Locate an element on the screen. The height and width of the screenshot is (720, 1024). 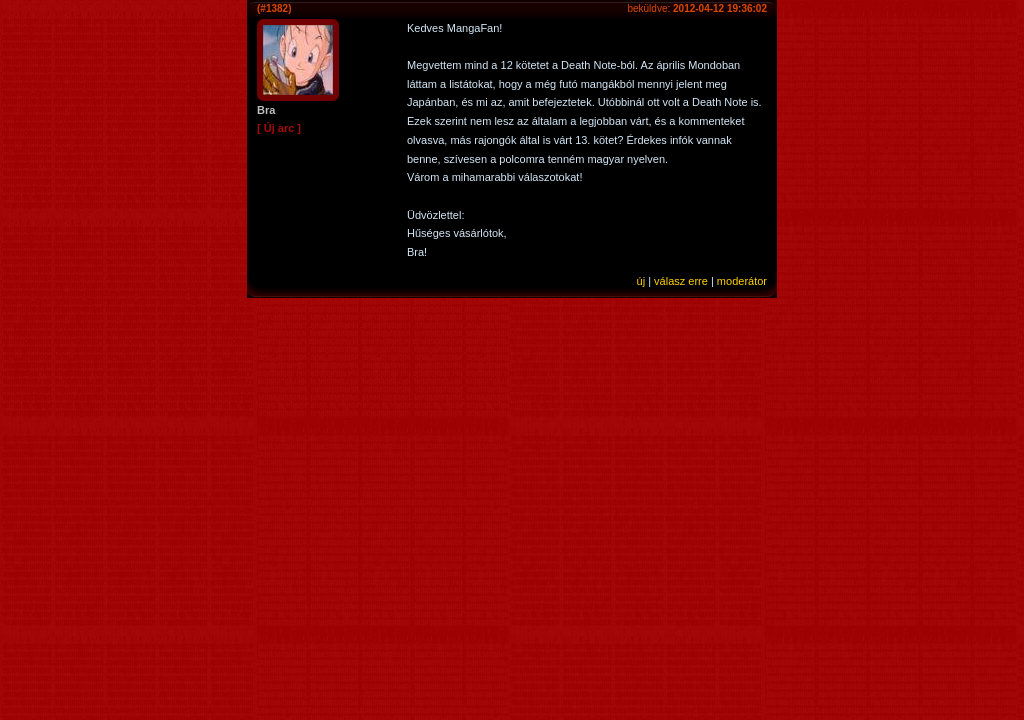
új is located at coordinates (641, 281).